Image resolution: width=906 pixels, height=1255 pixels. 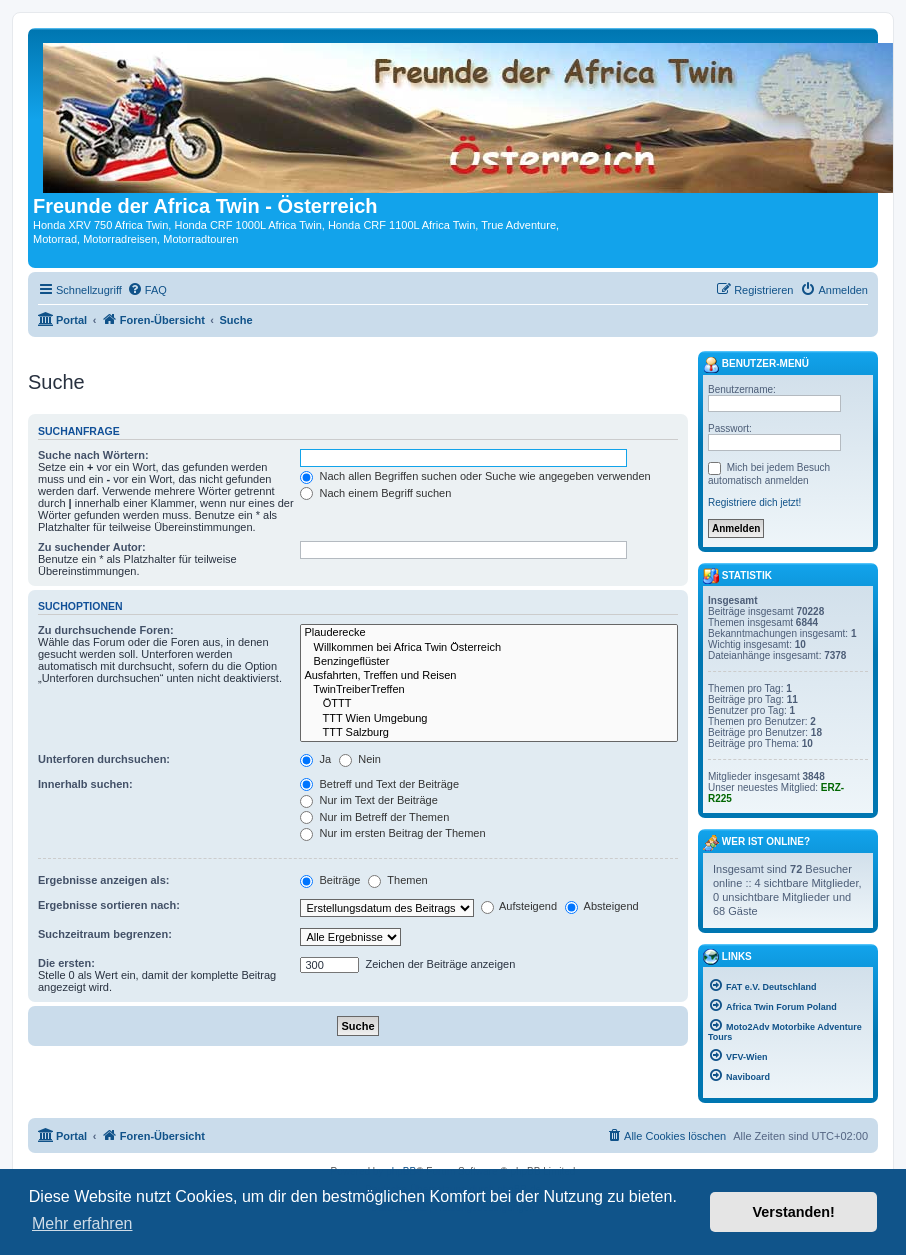 I want to click on Nur im Betreff der Themen, so click(x=374, y=817).